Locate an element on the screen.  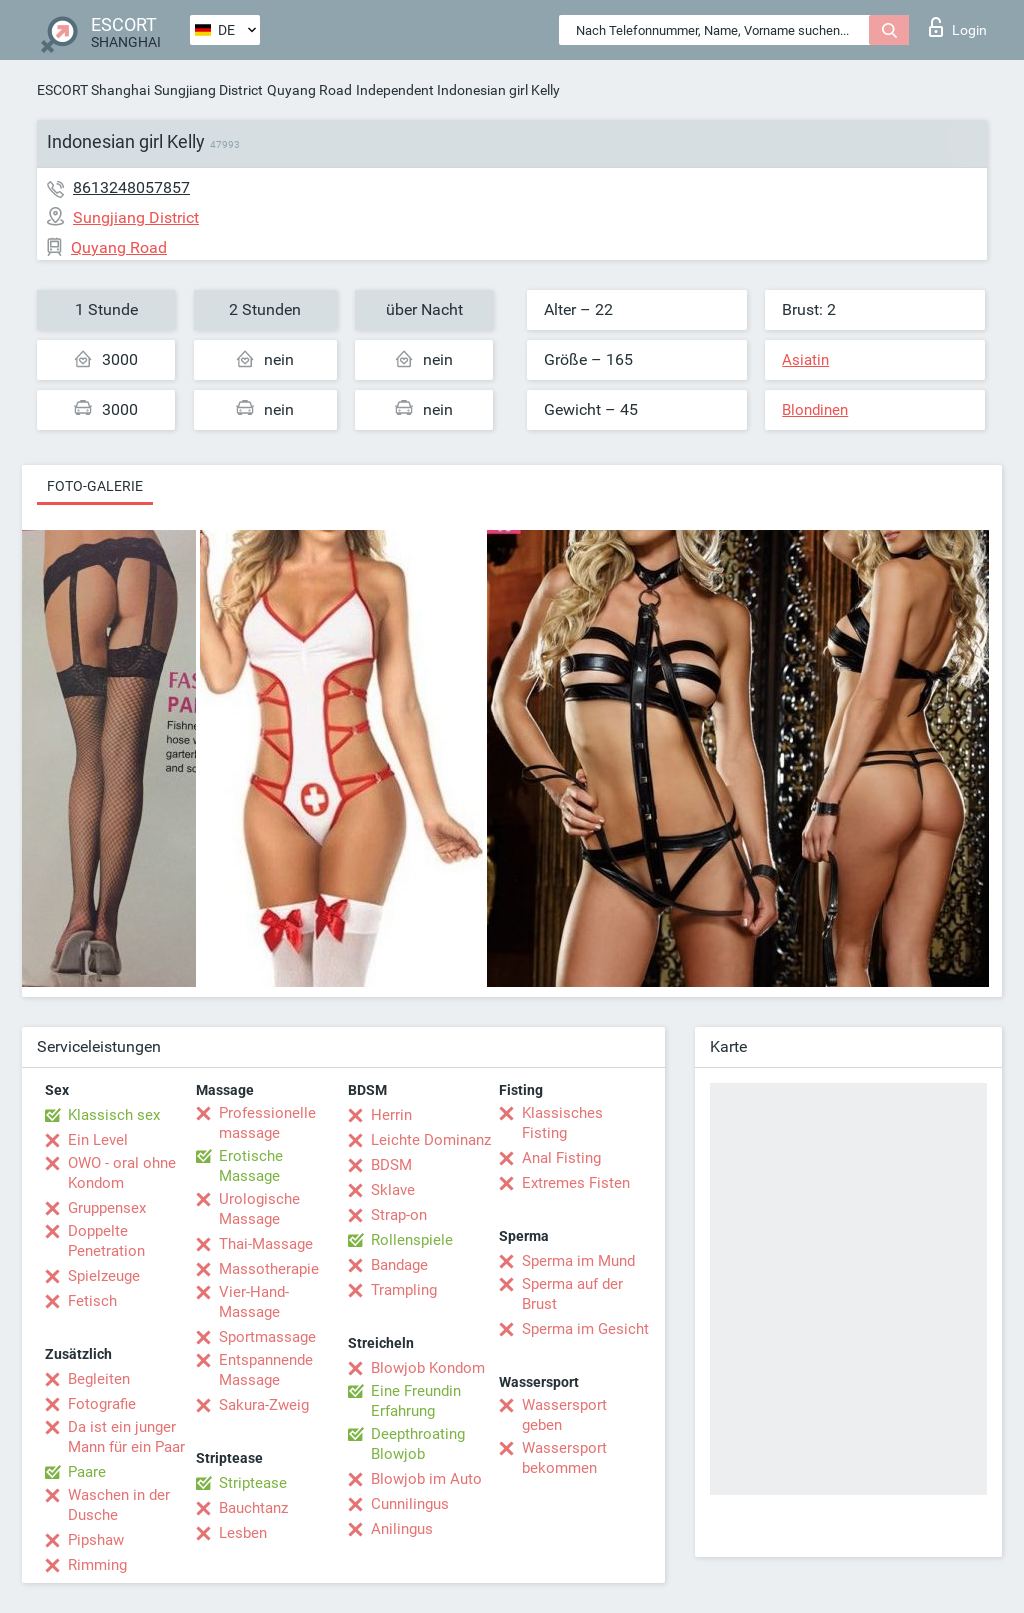
Da ist ein junger Mann für ein Paar is located at coordinates (126, 1437).